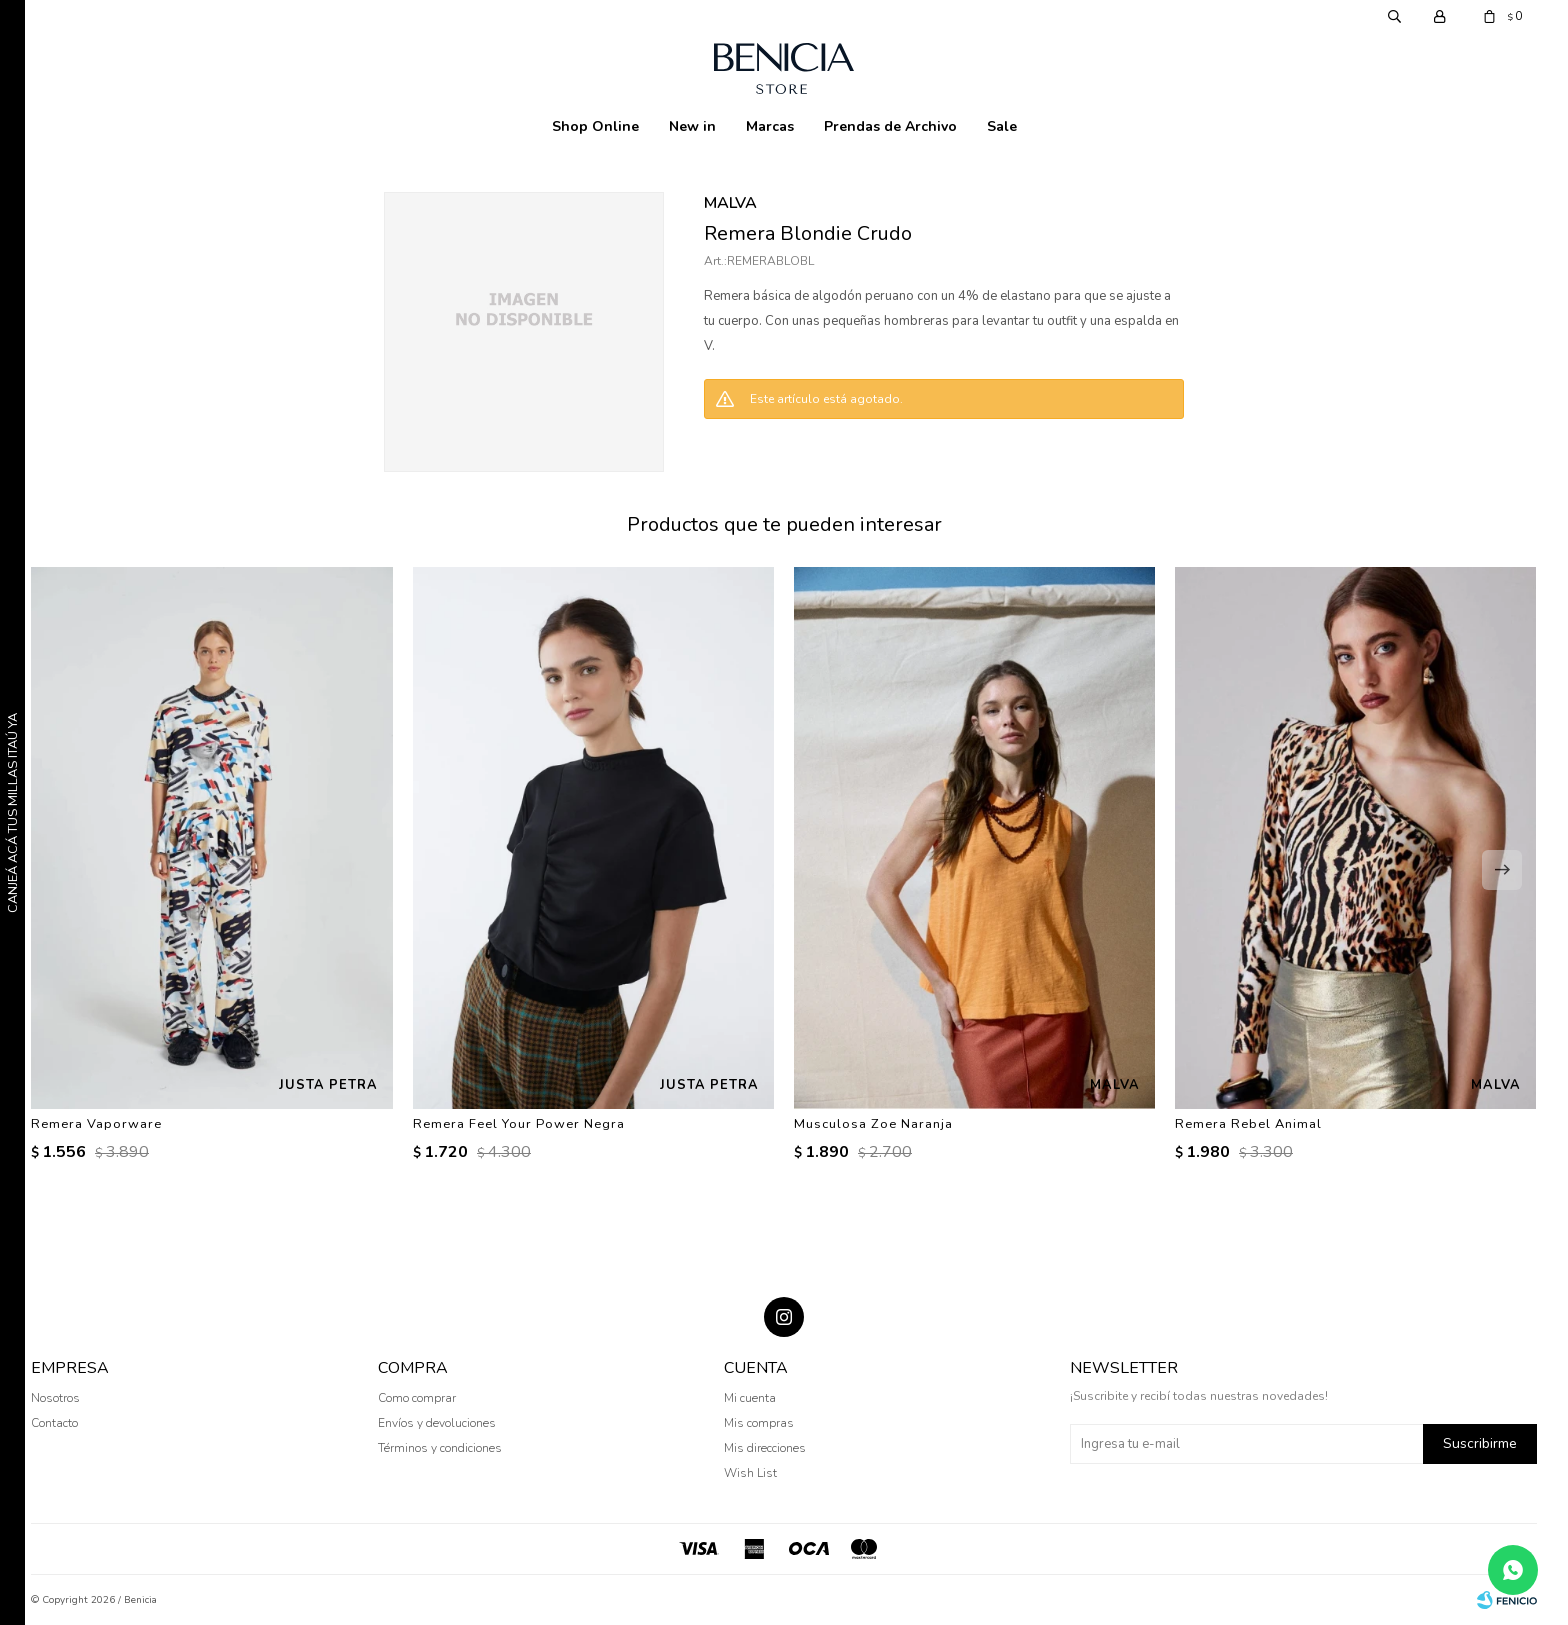 This screenshot has height=1625, width=1568. What do you see at coordinates (1502, 870) in the screenshot?
I see `[button]` at bounding box center [1502, 870].